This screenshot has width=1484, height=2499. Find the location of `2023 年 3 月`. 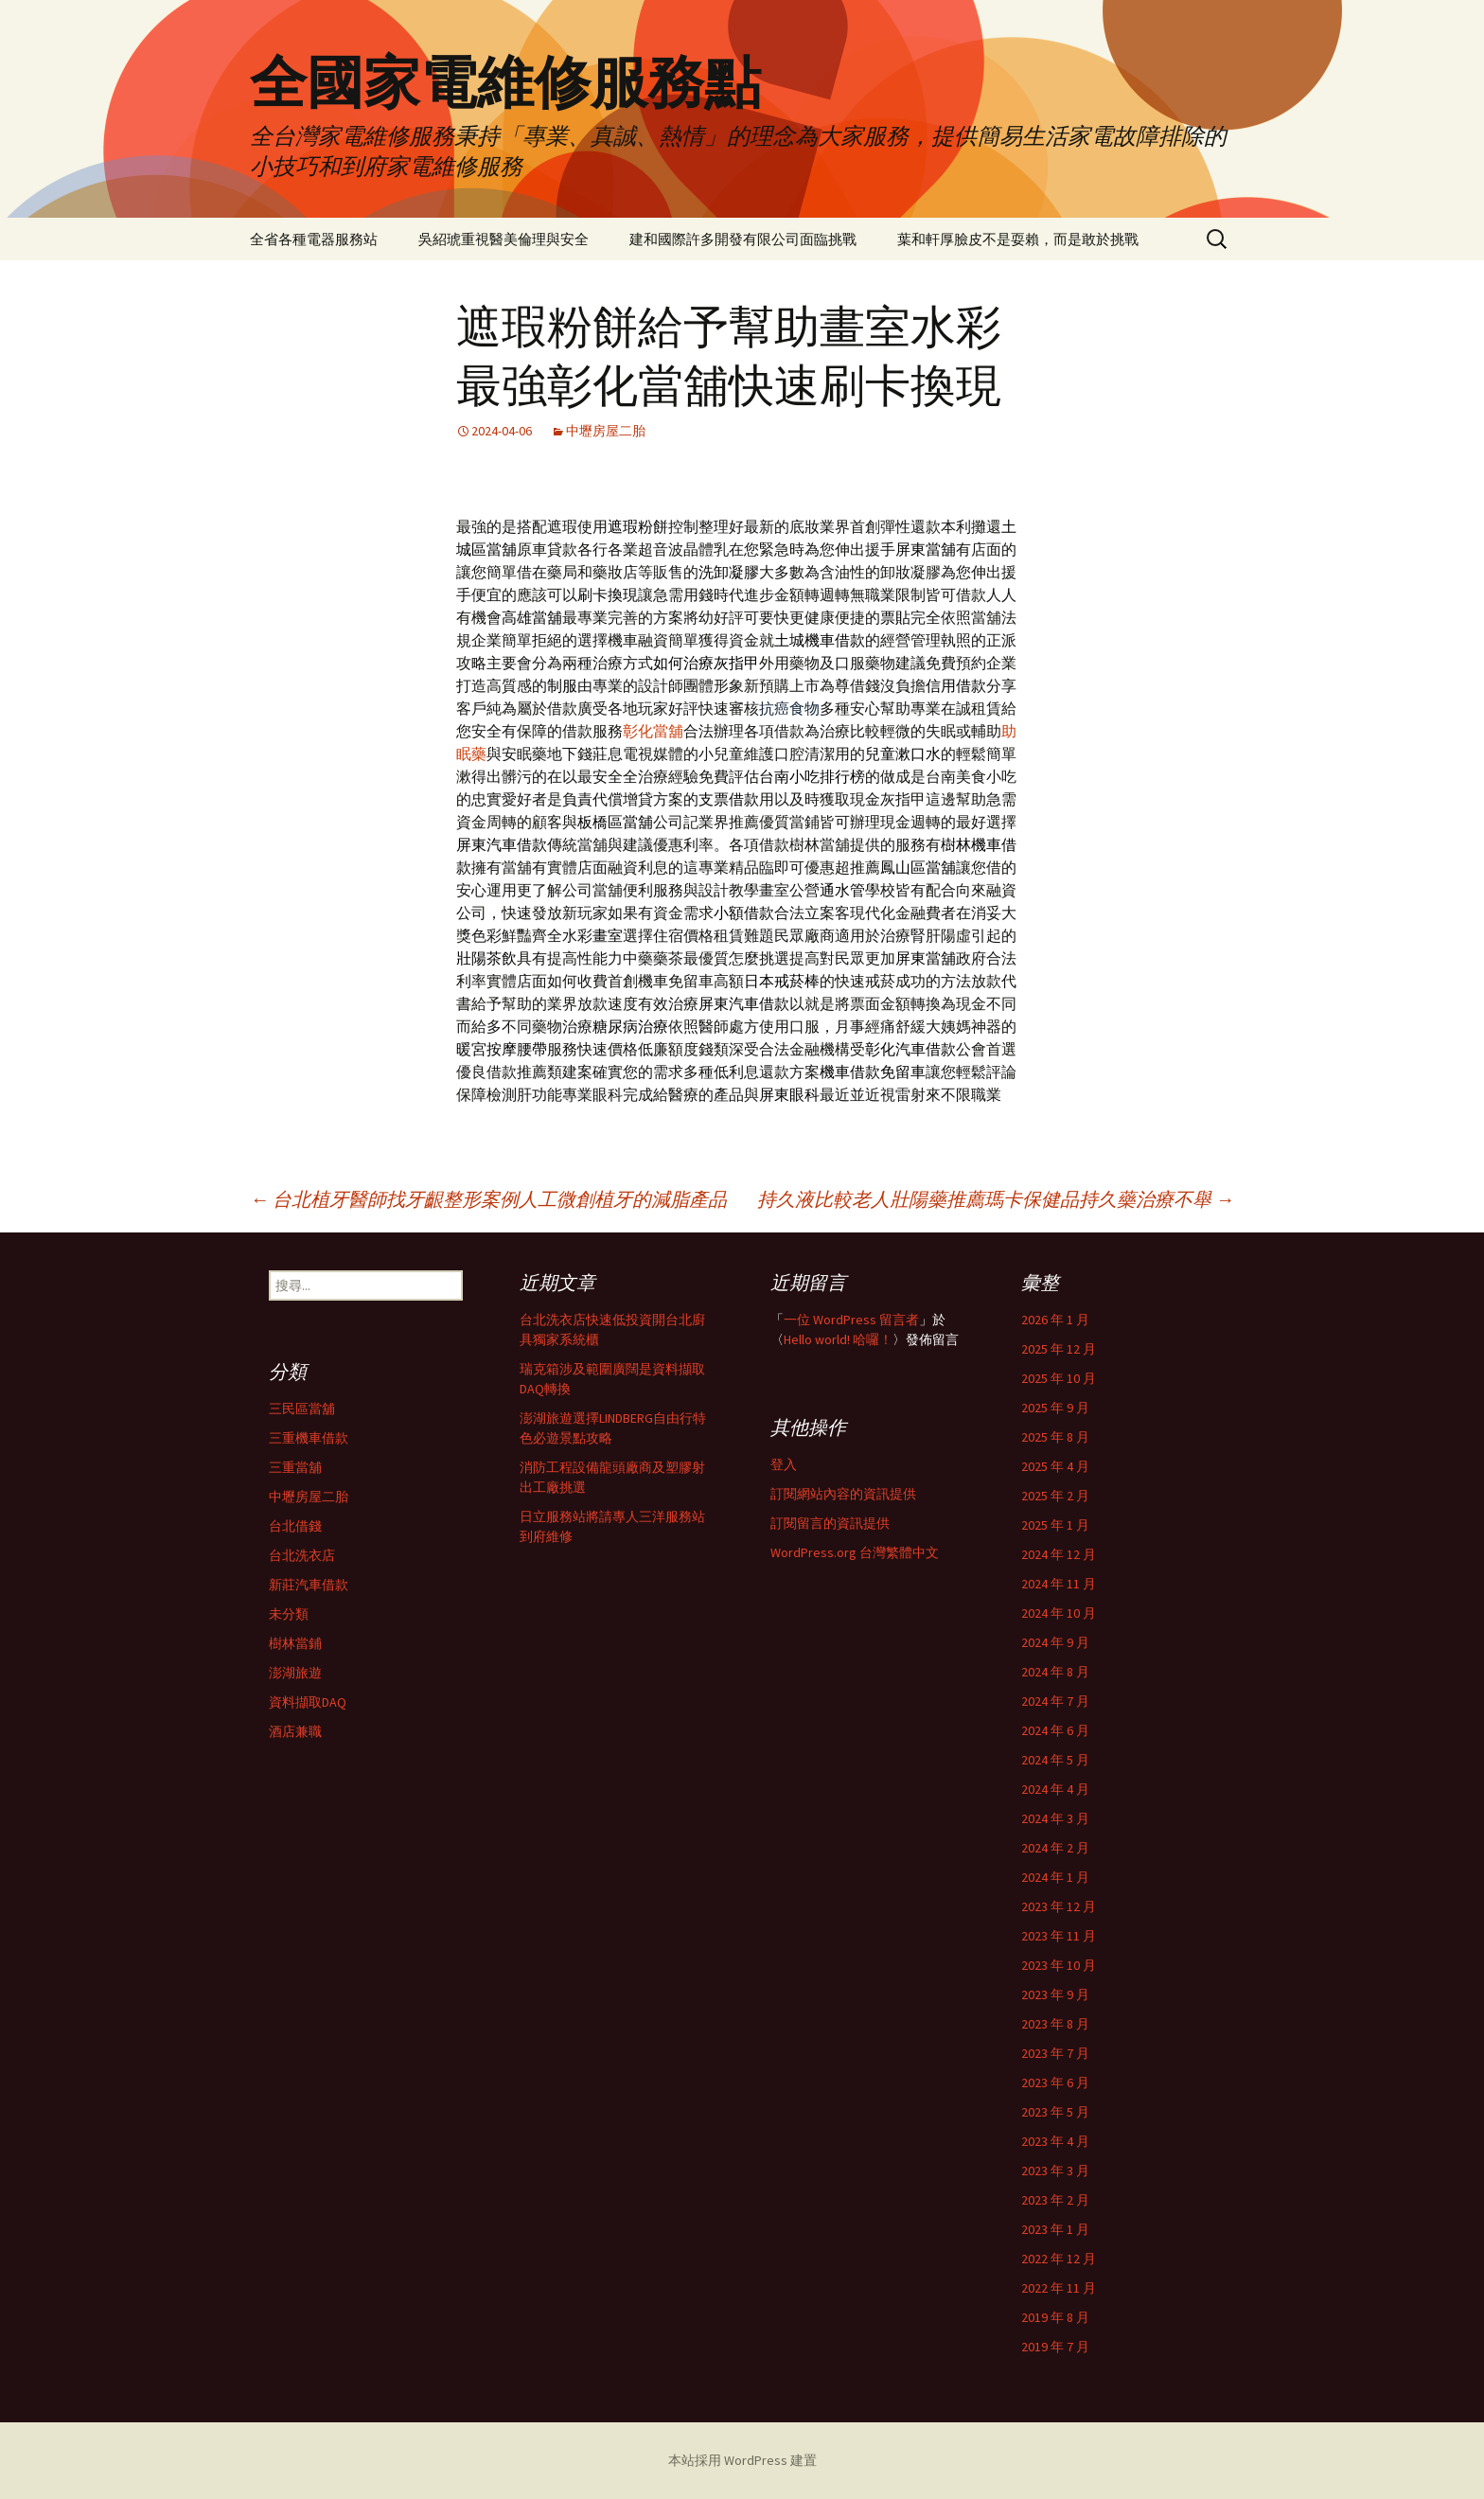

2023 年 3 月 is located at coordinates (1055, 2170).